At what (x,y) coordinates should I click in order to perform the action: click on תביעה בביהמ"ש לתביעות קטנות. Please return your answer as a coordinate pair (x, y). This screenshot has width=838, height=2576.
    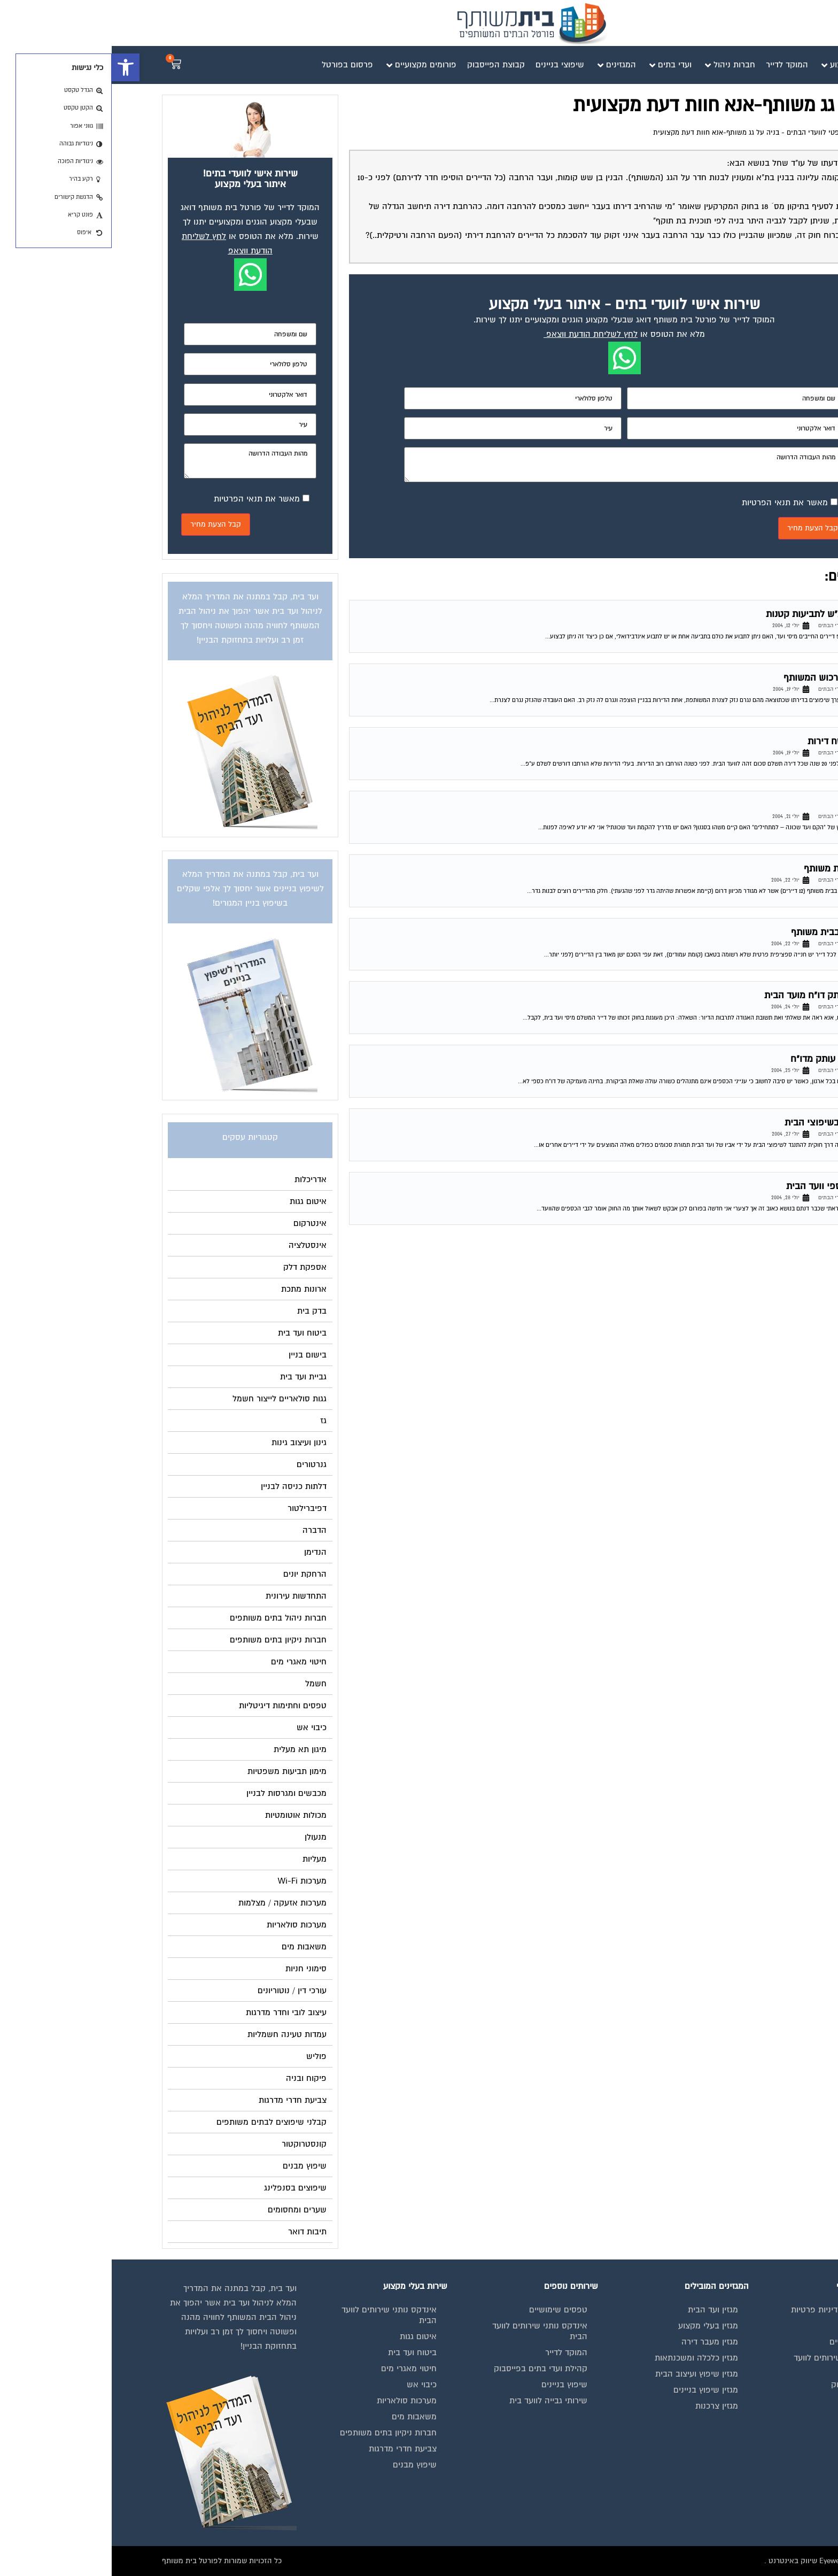
    Looking at the image, I should click on (716, 614).